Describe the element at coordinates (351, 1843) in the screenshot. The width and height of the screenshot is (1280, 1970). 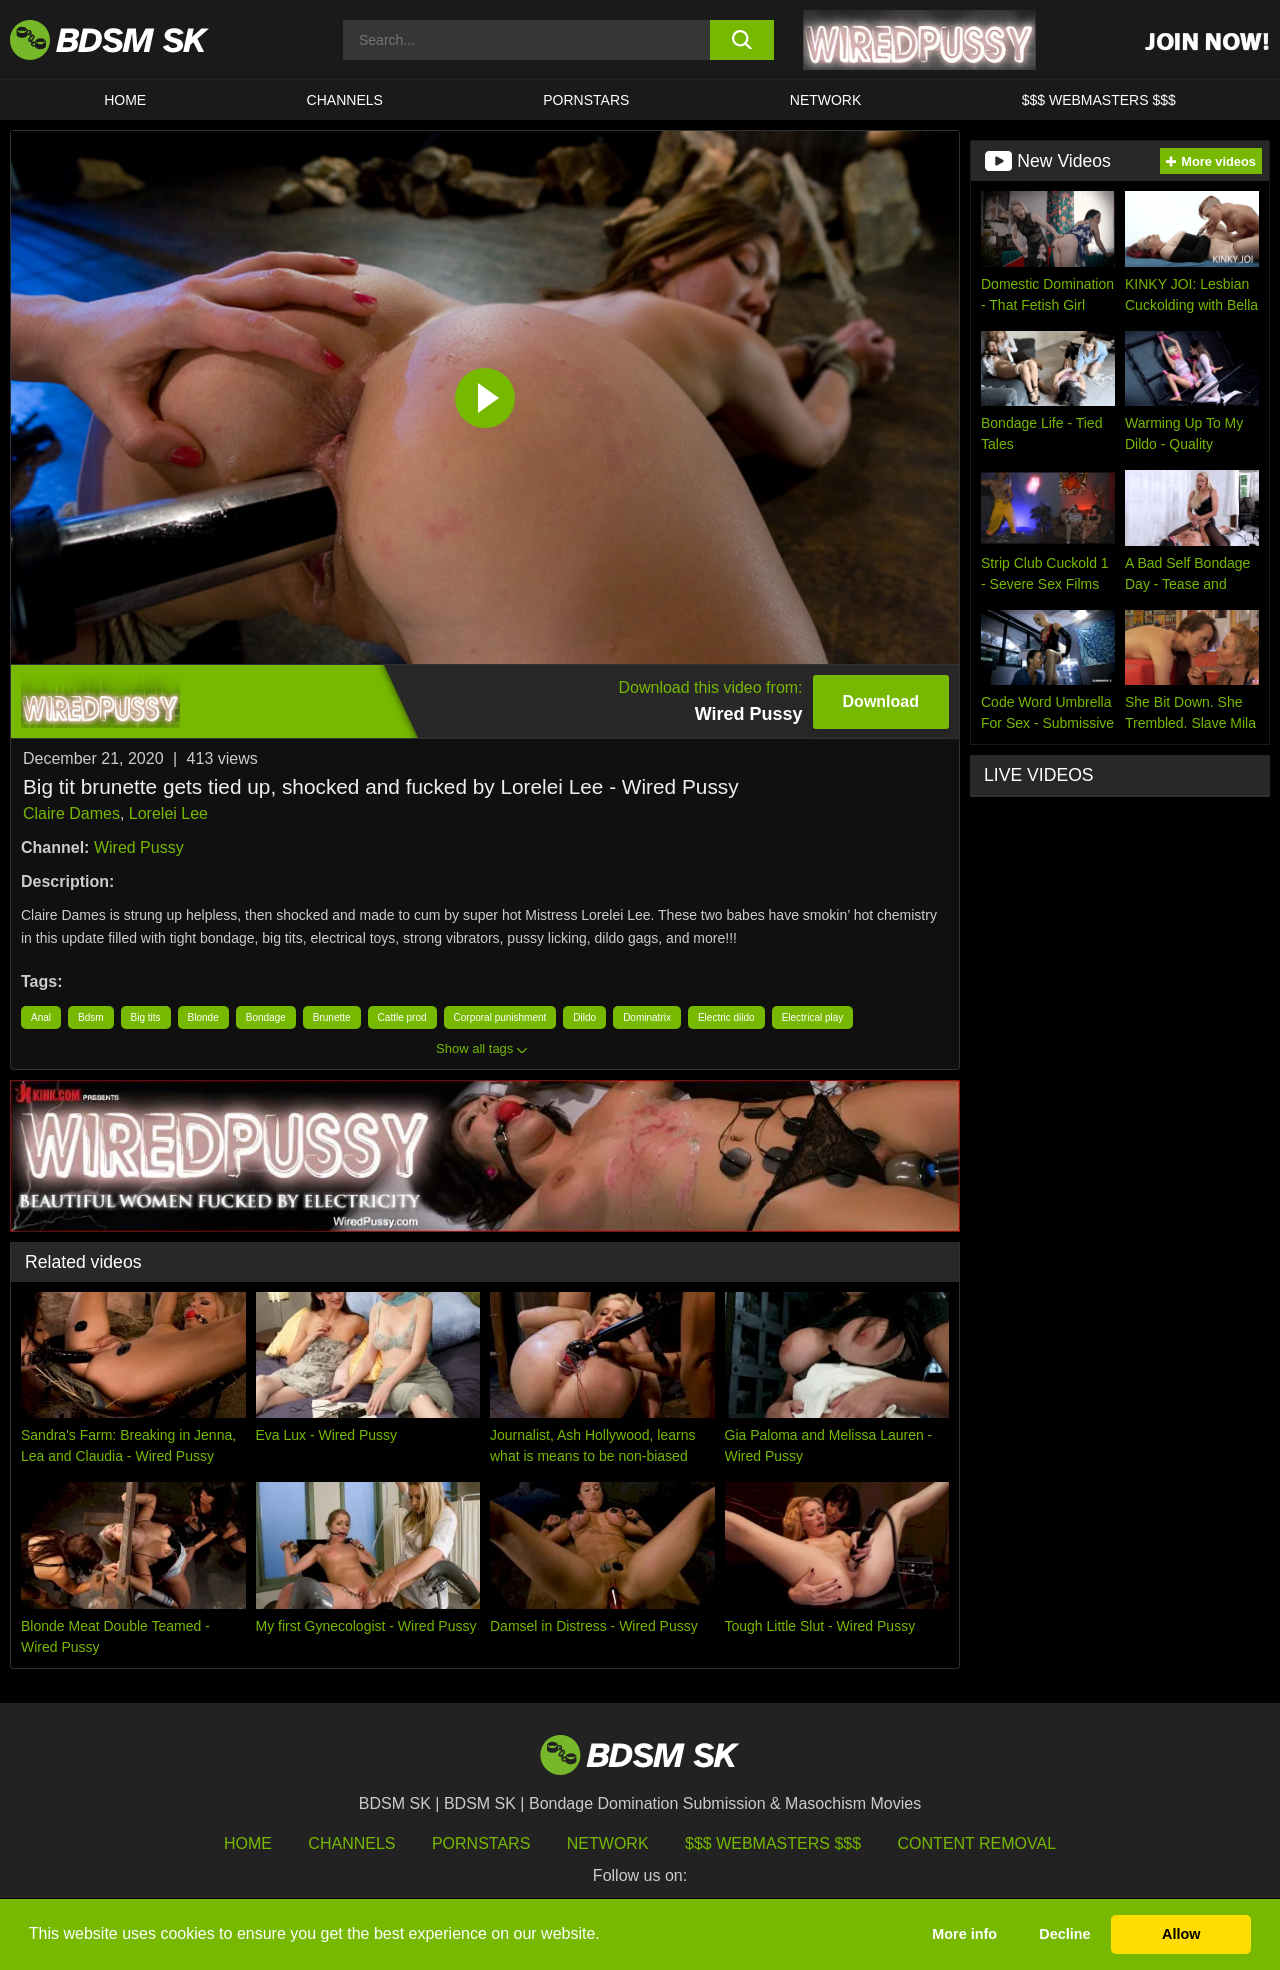
I see `Channels` at that location.